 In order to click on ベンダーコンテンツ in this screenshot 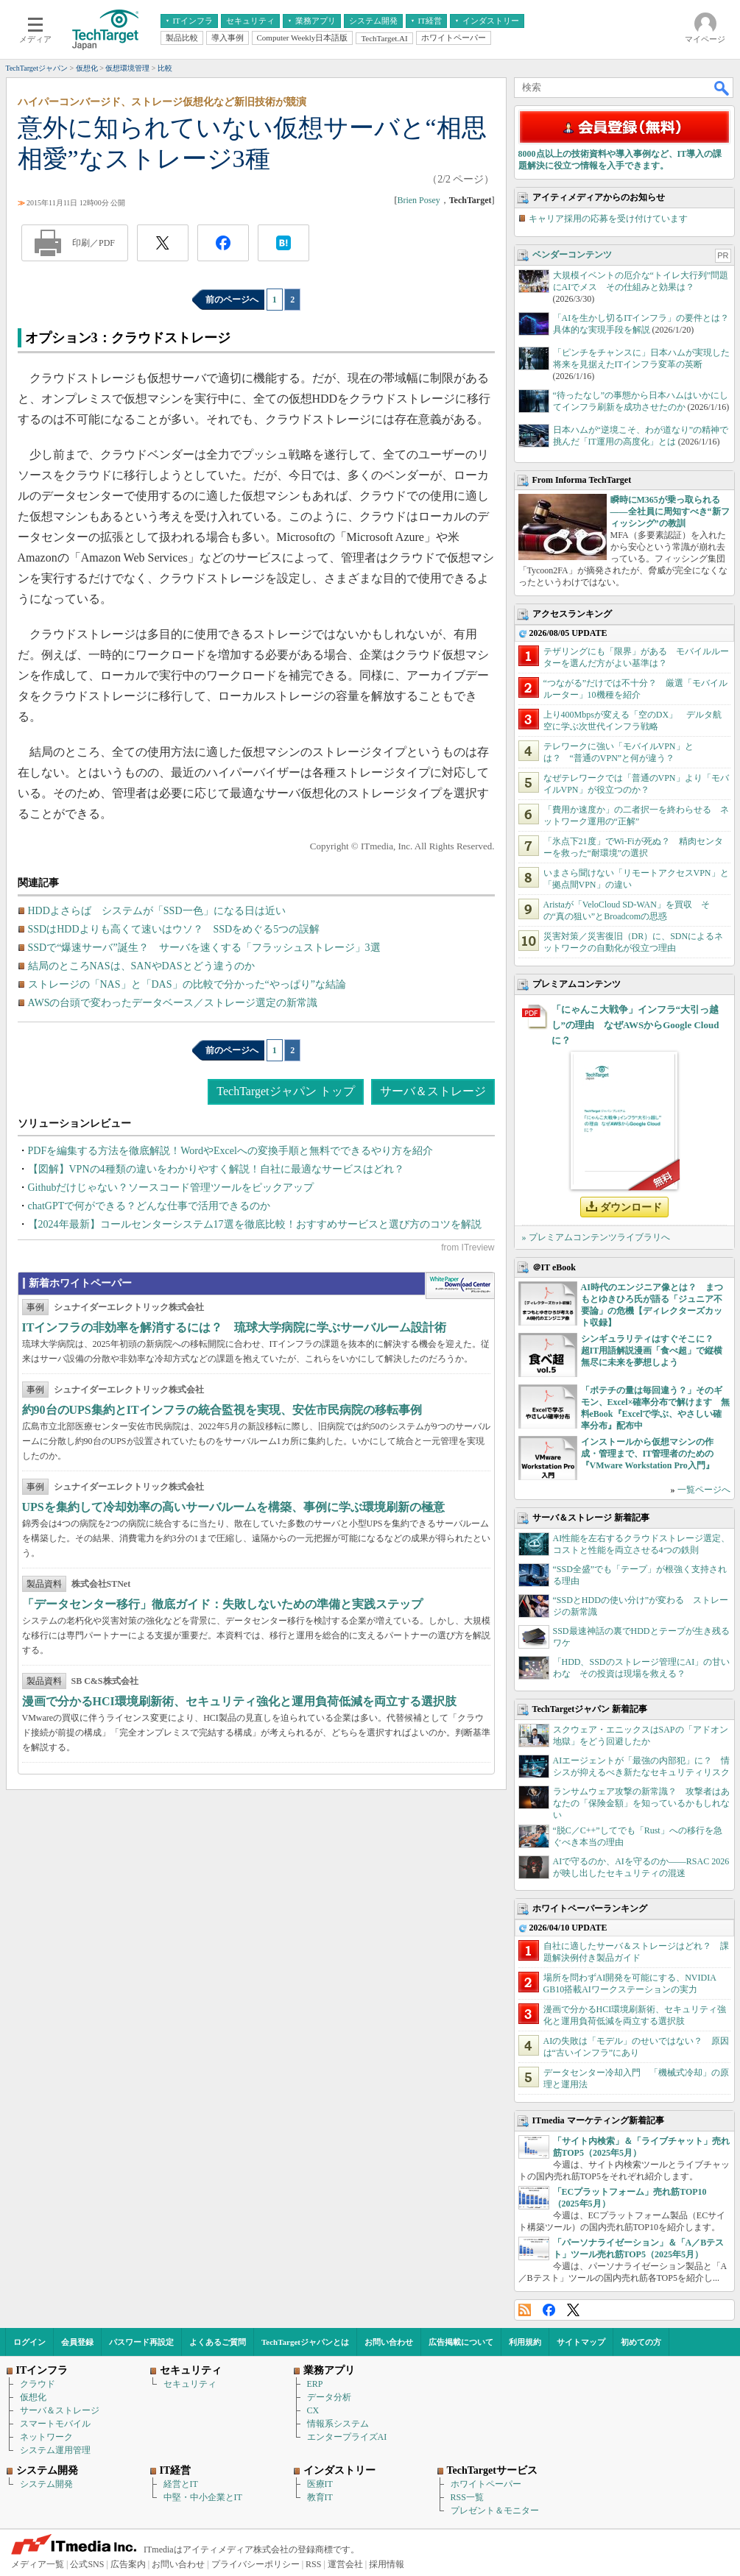, I will do `click(572, 255)`.